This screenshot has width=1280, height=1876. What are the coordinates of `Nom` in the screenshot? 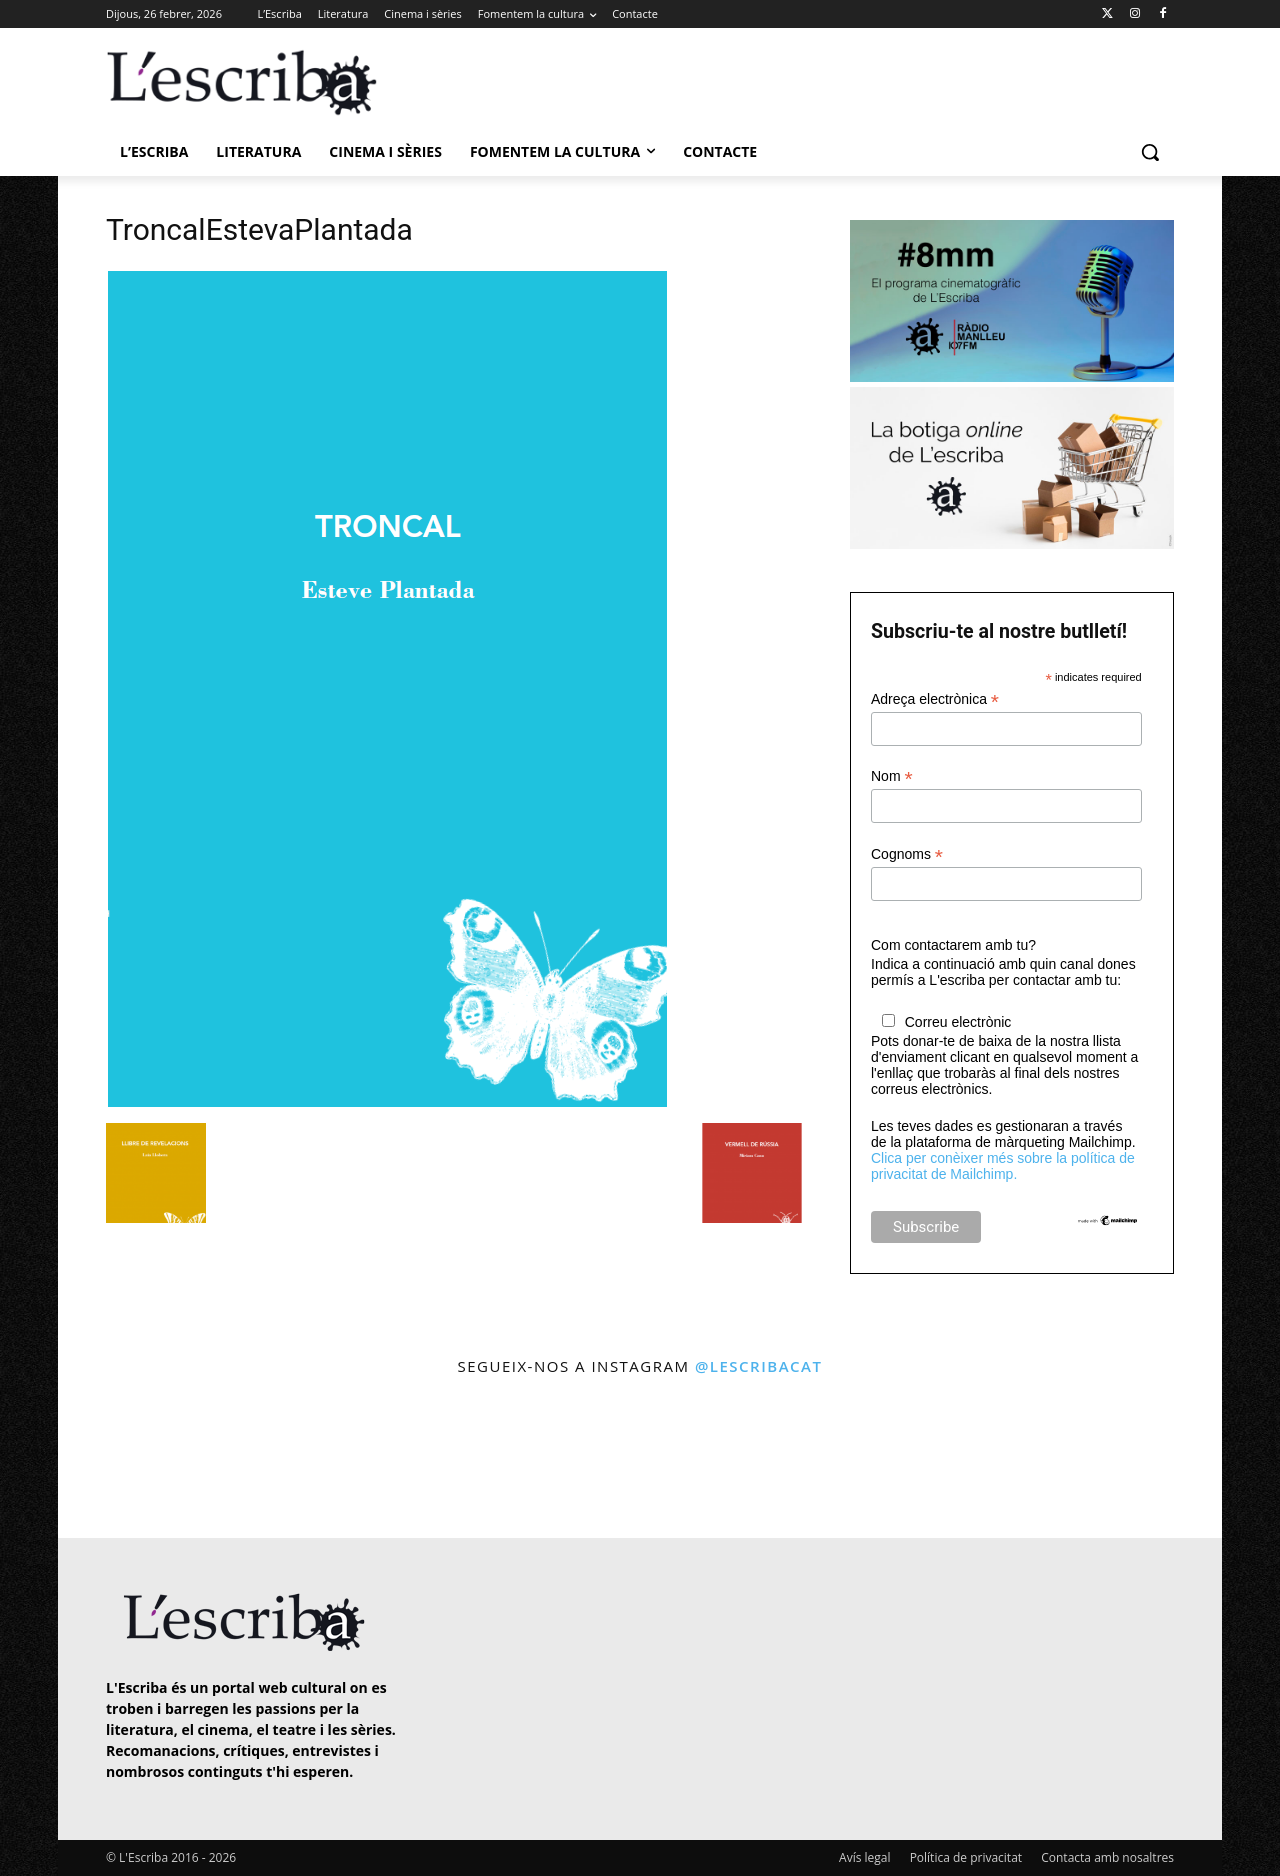 It's located at (892, 776).